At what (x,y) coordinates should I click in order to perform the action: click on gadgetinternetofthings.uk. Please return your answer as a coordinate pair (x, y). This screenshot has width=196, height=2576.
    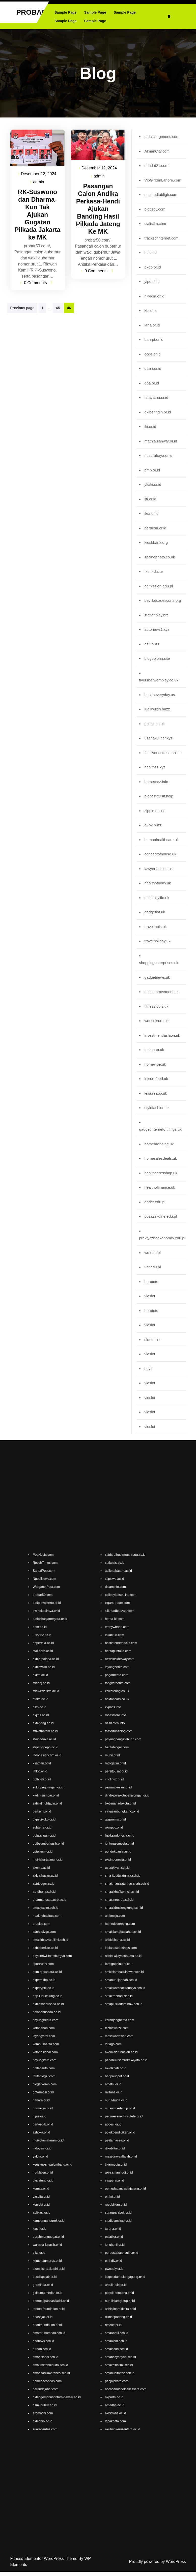
    Looking at the image, I should click on (159, 1073).